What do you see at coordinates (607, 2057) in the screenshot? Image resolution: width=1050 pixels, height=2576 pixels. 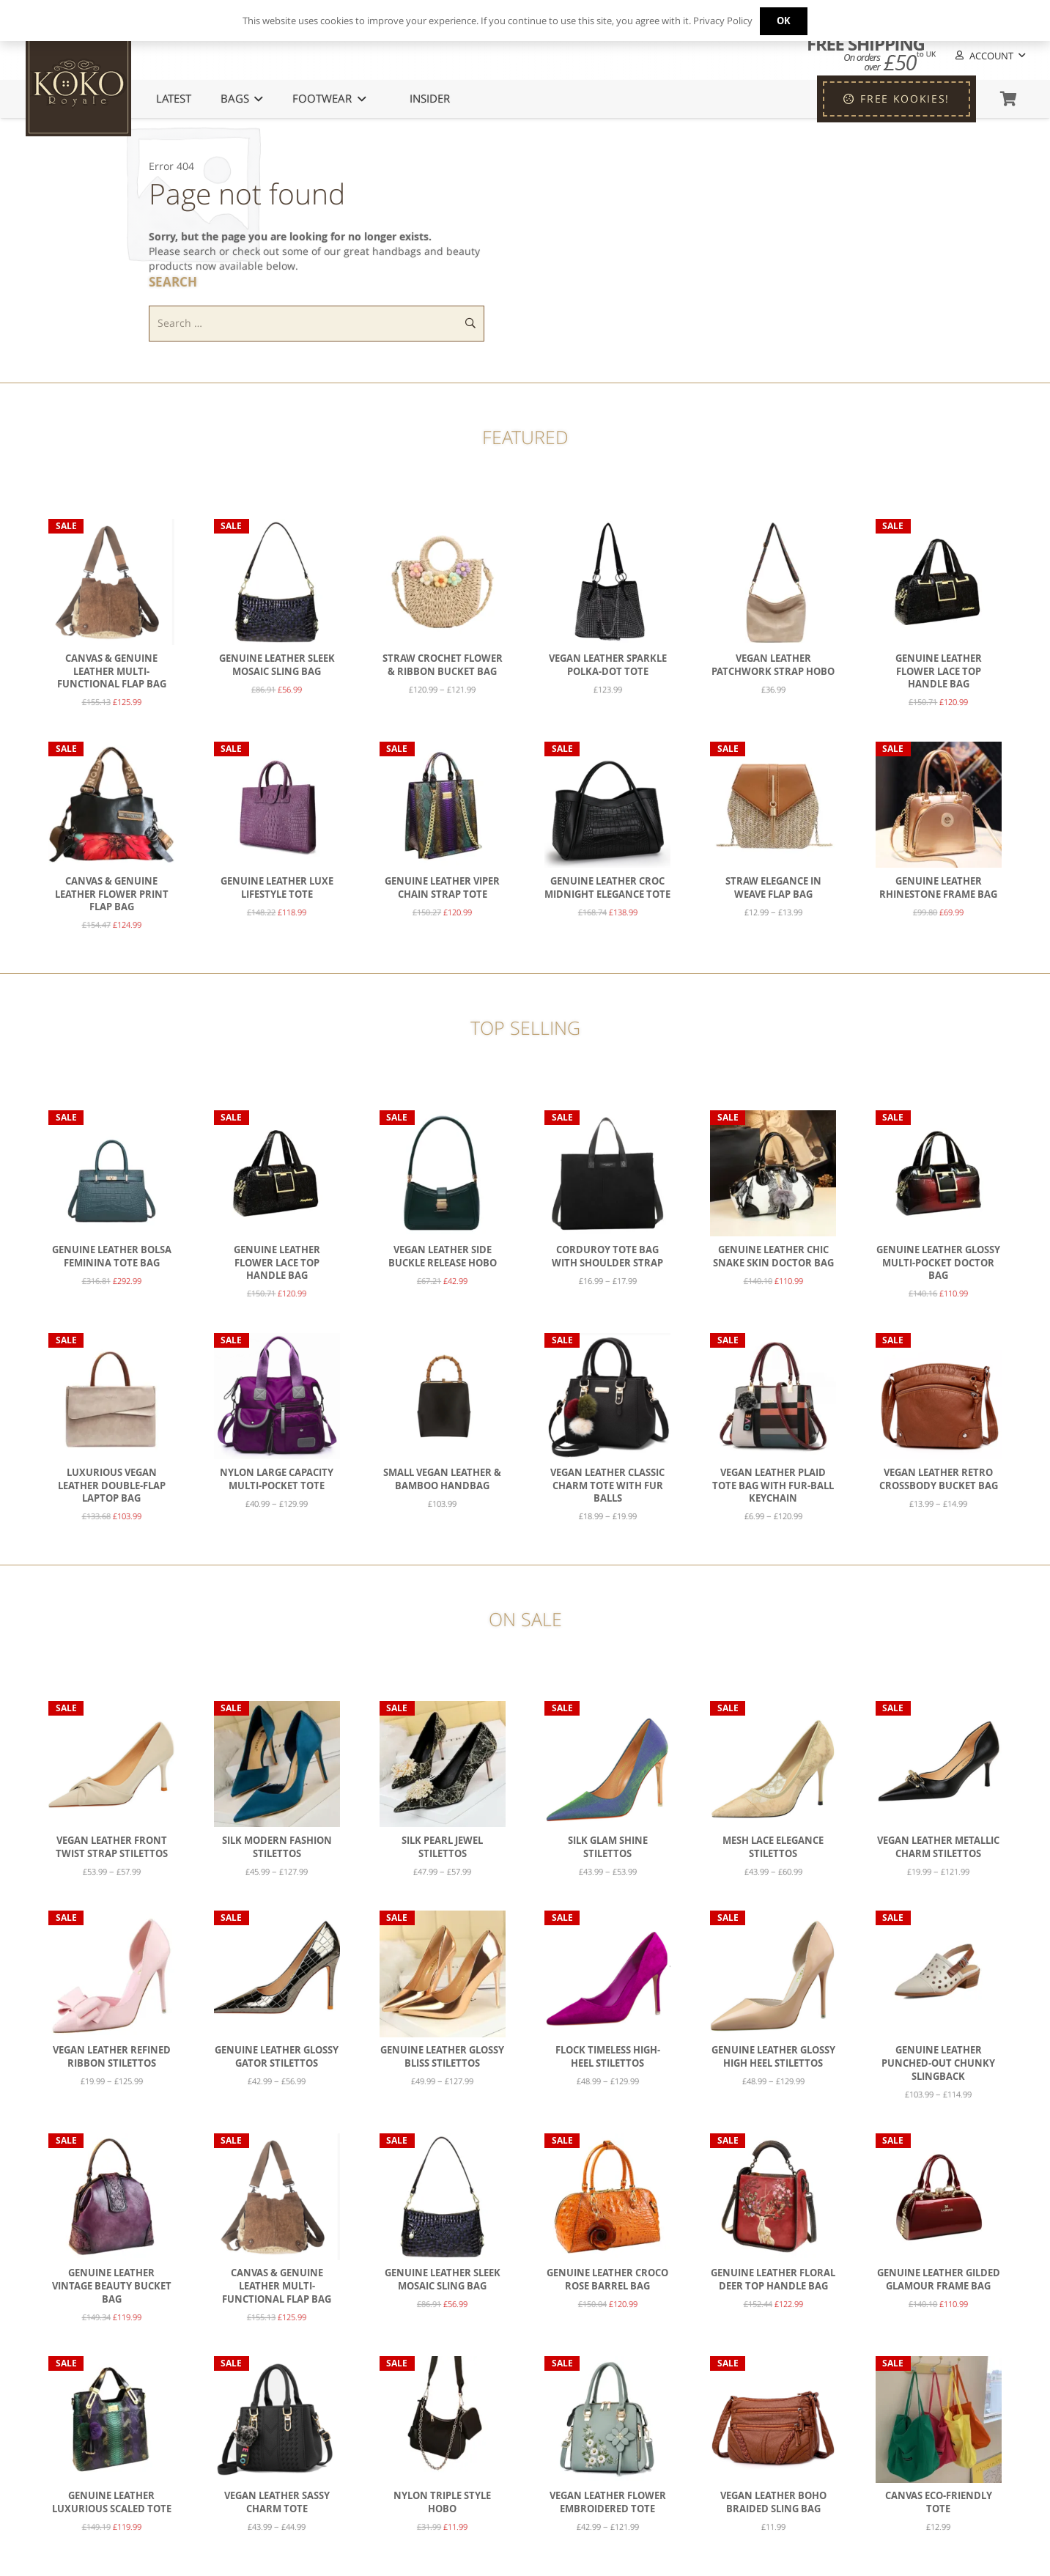 I see `Flock Timeless High-Heel Stilettos` at bounding box center [607, 2057].